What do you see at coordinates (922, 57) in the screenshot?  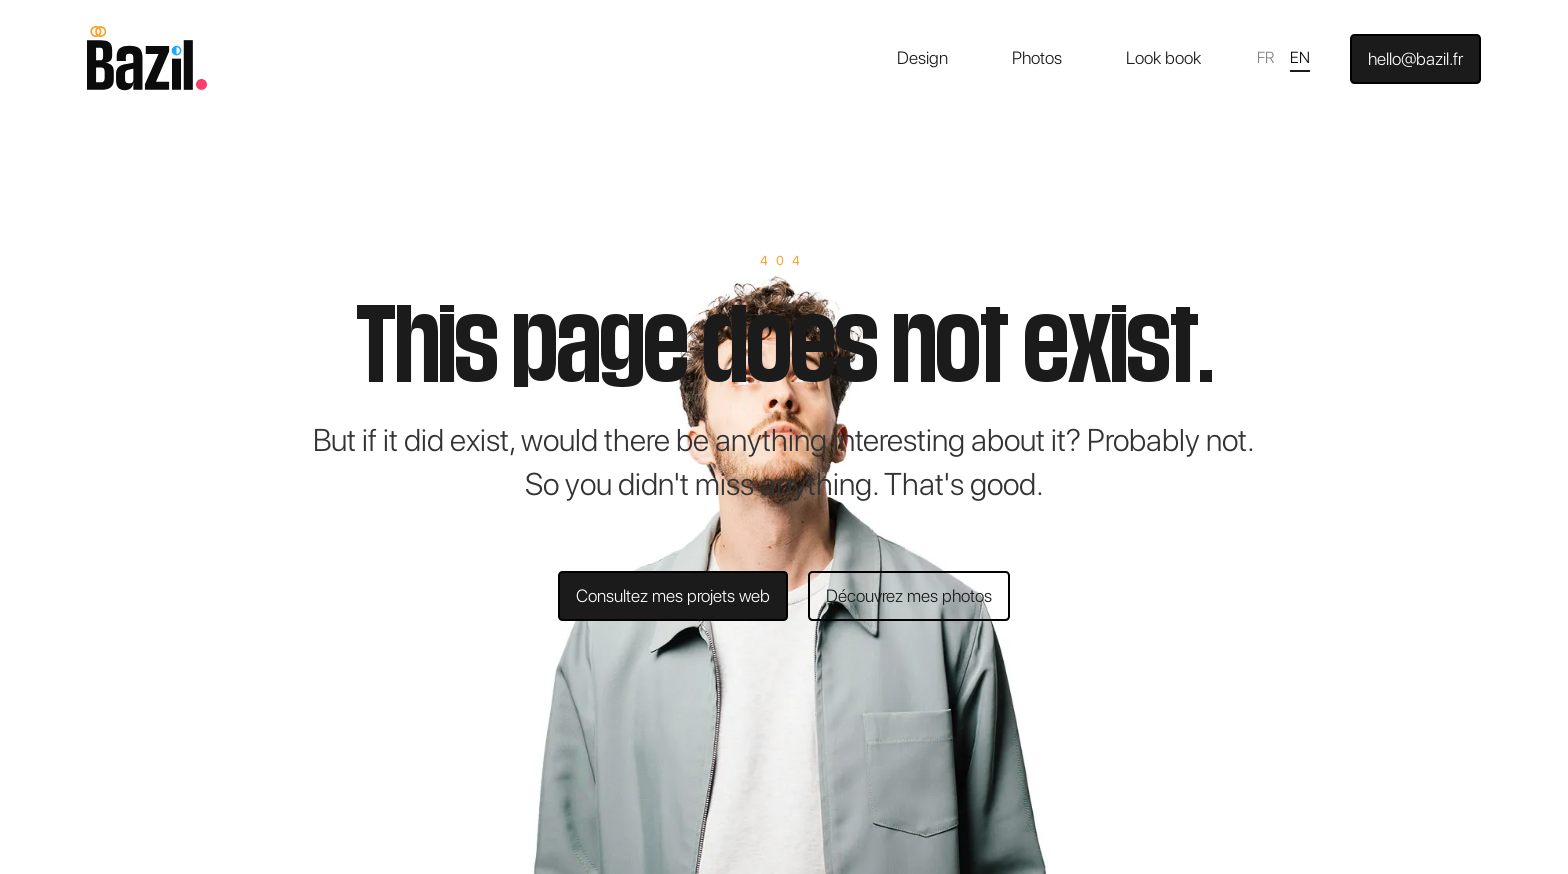 I see `Design` at bounding box center [922, 57].